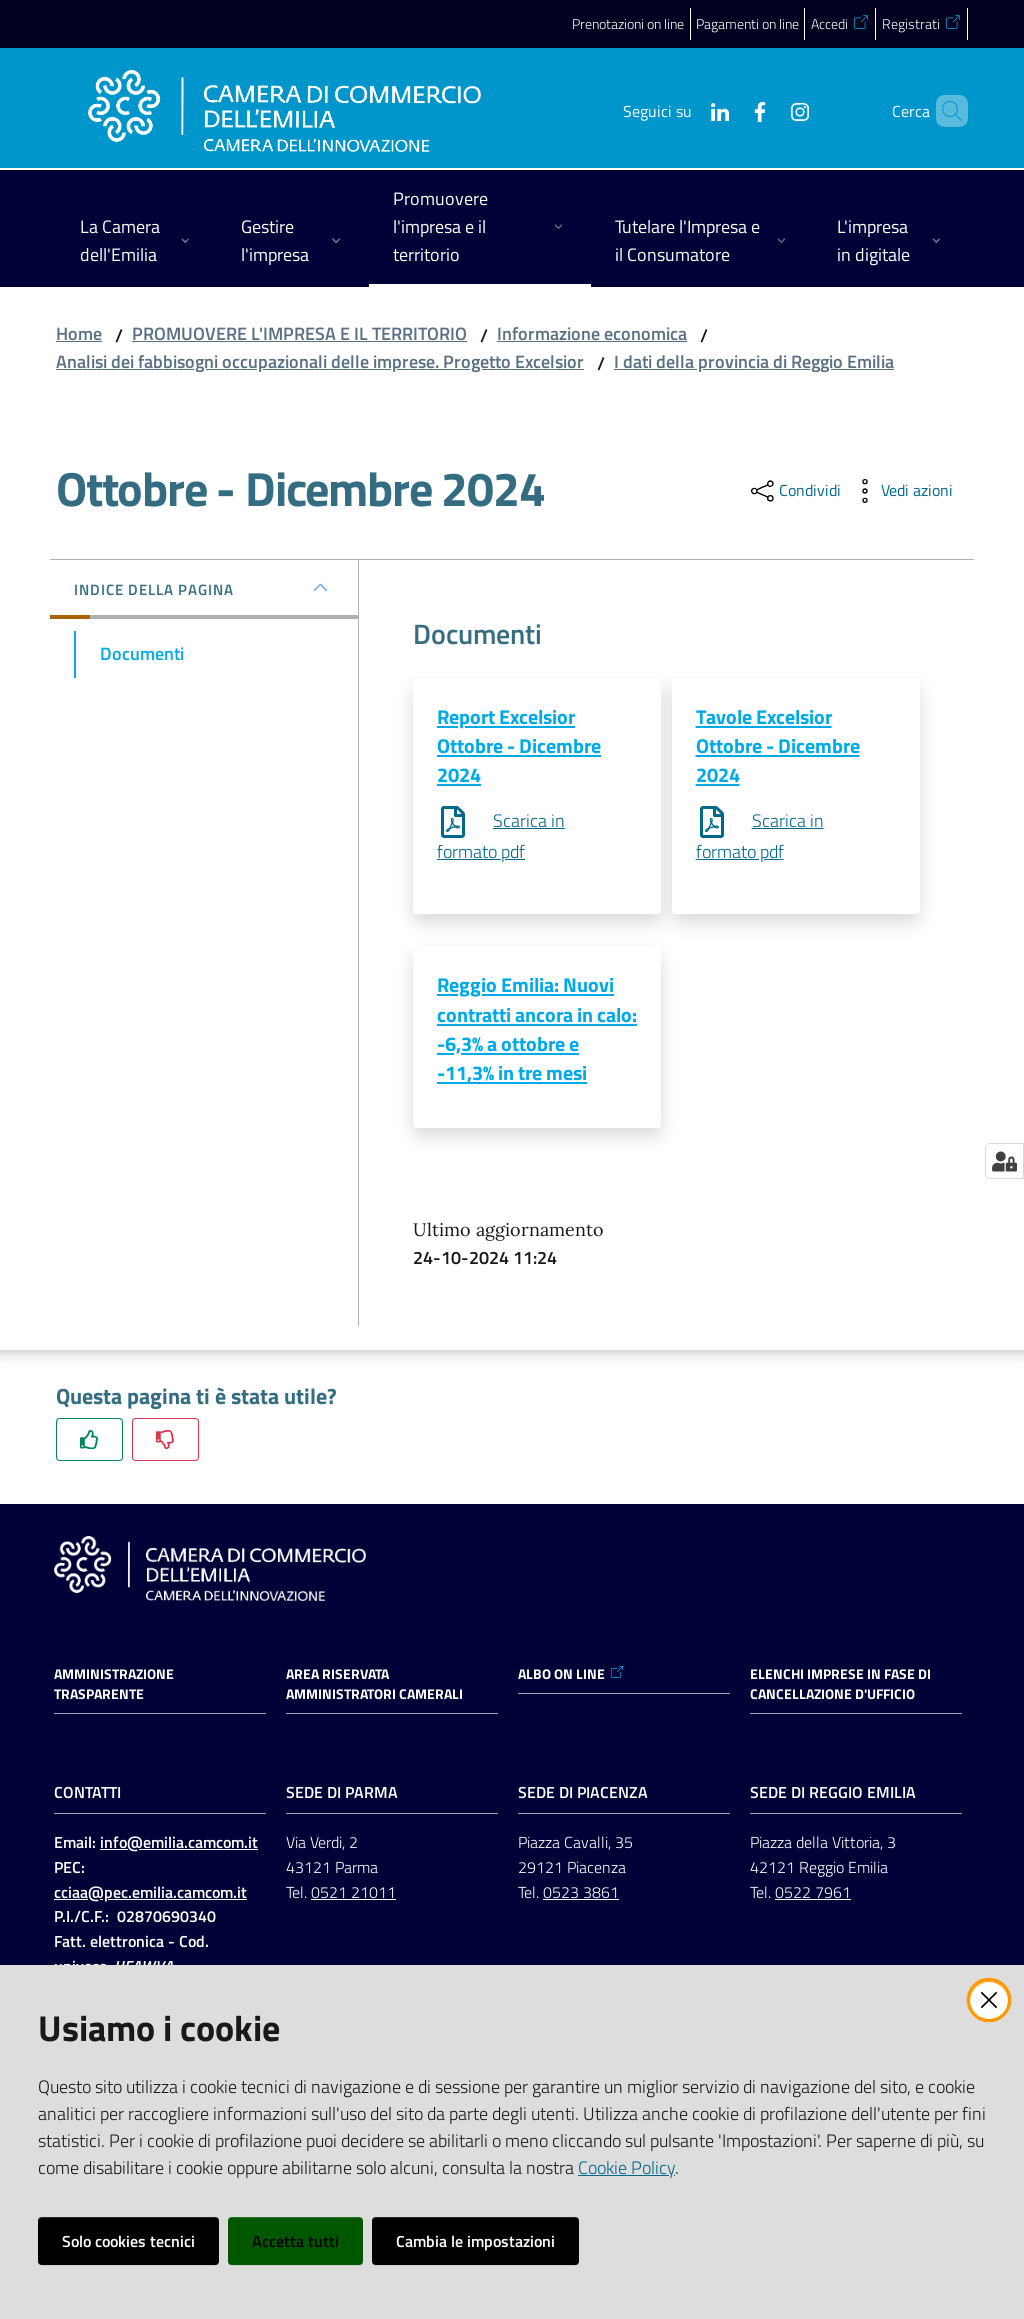 Image resolution: width=1024 pixels, height=2319 pixels. I want to click on Solo cookies tecnici, so click(128, 2241).